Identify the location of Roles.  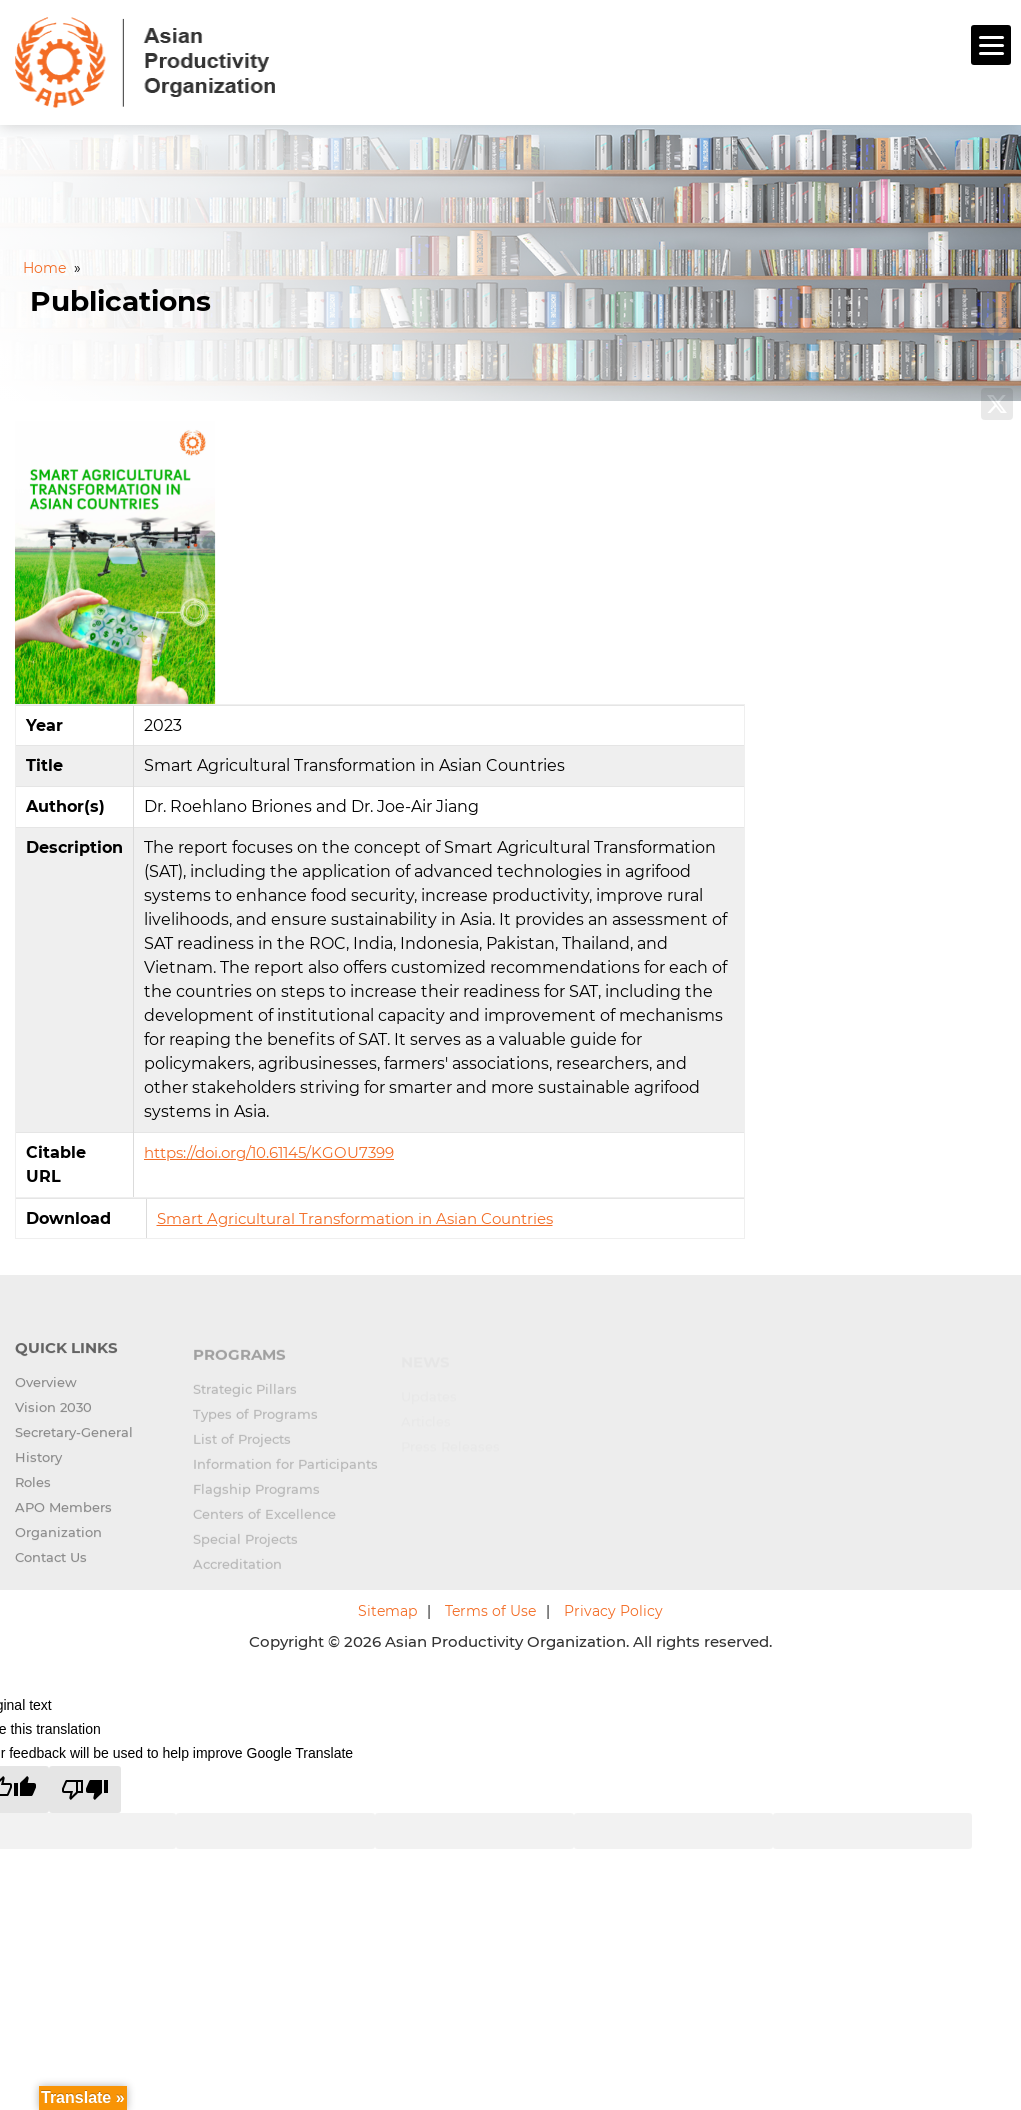
(33, 1495).